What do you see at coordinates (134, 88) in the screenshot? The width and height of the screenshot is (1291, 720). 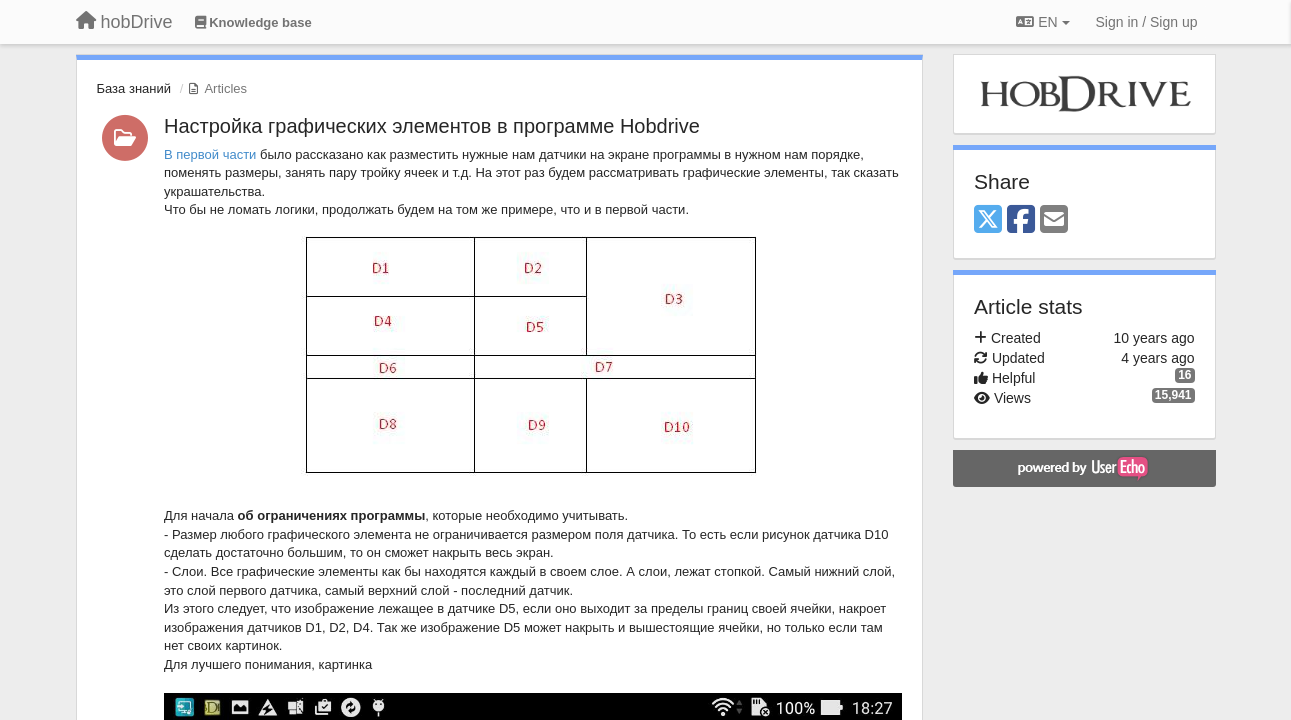 I see `База знаний` at bounding box center [134, 88].